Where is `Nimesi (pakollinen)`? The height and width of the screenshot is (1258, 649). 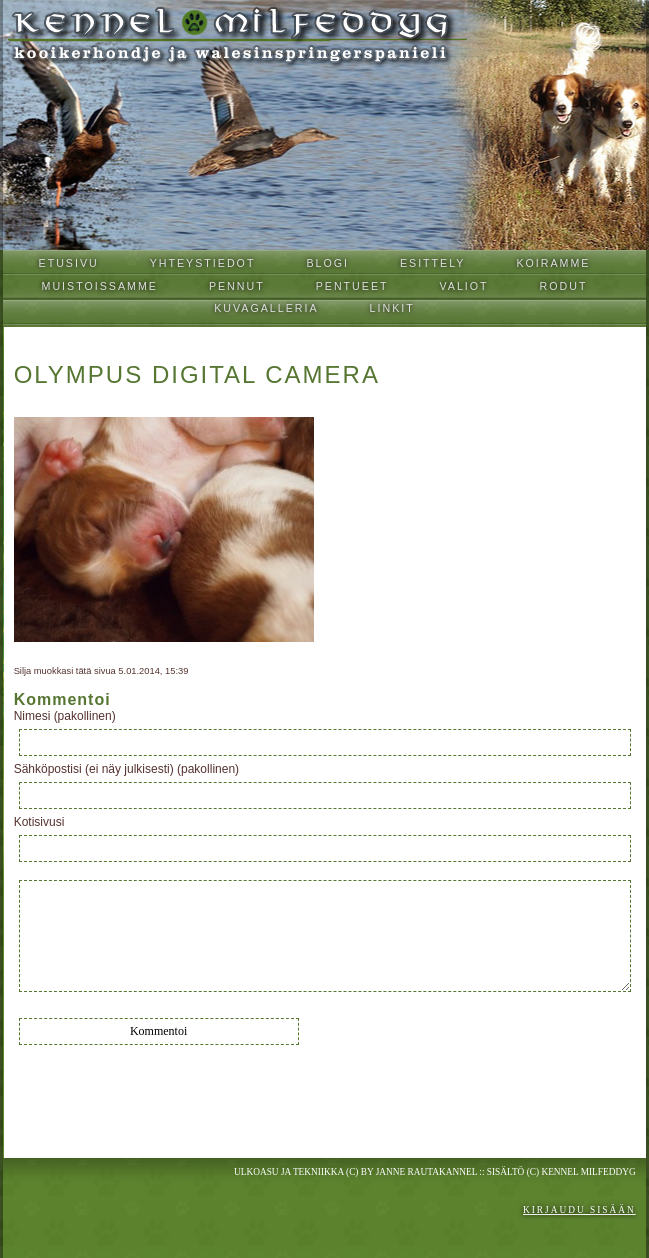
Nimesi (pakollinen) is located at coordinates (65, 716).